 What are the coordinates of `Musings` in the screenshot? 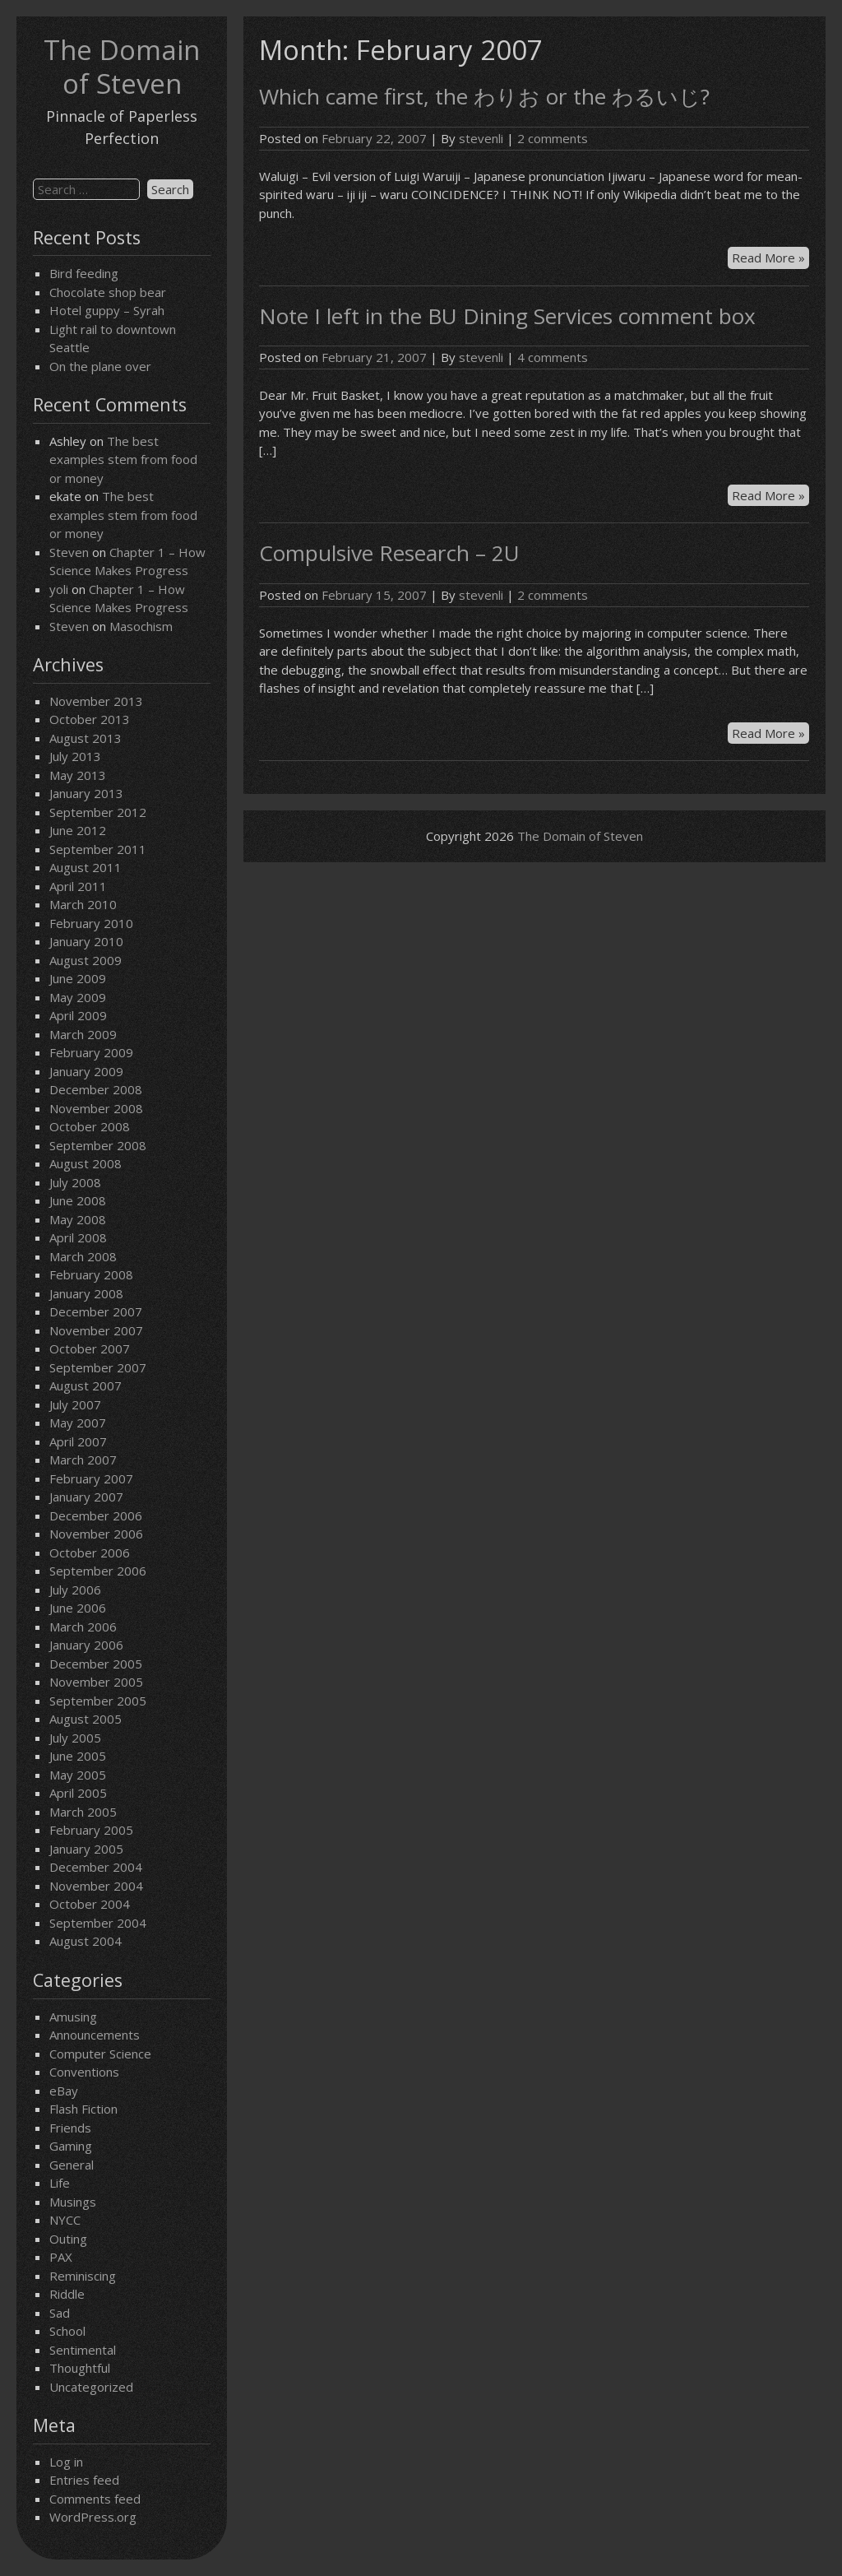 It's located at (72, 2201).